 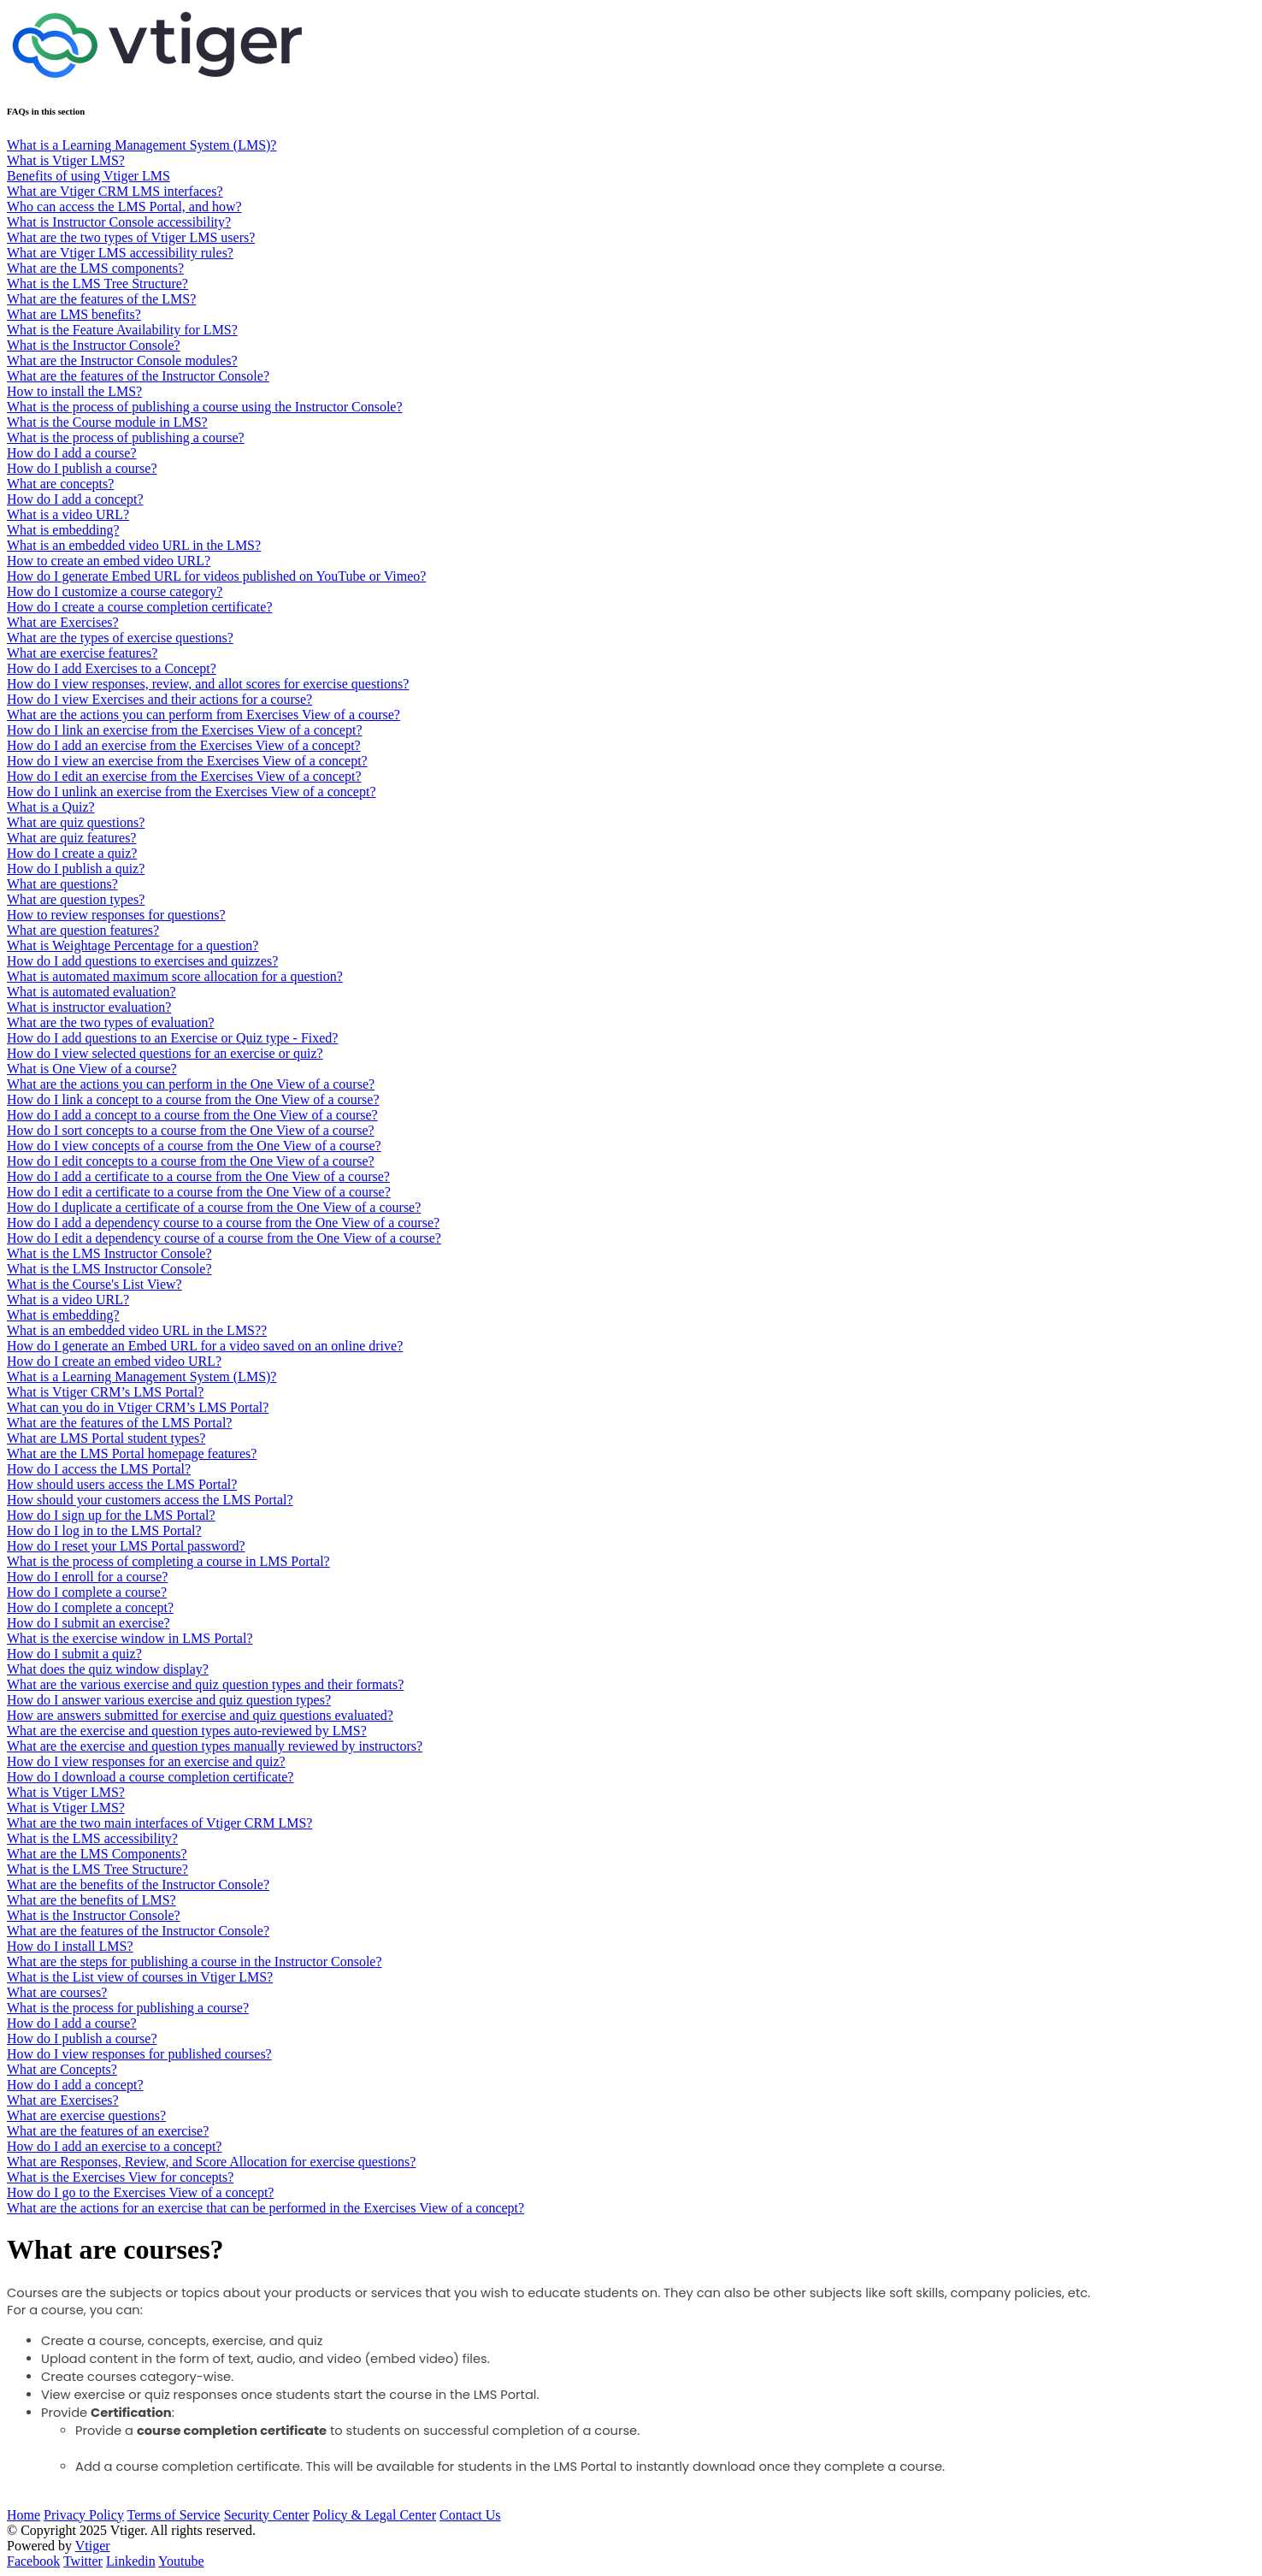 What do you see at coordinates (174, 2515) in the screenshot?
I see `Terms of Service` at bounding box center [174, 2515].